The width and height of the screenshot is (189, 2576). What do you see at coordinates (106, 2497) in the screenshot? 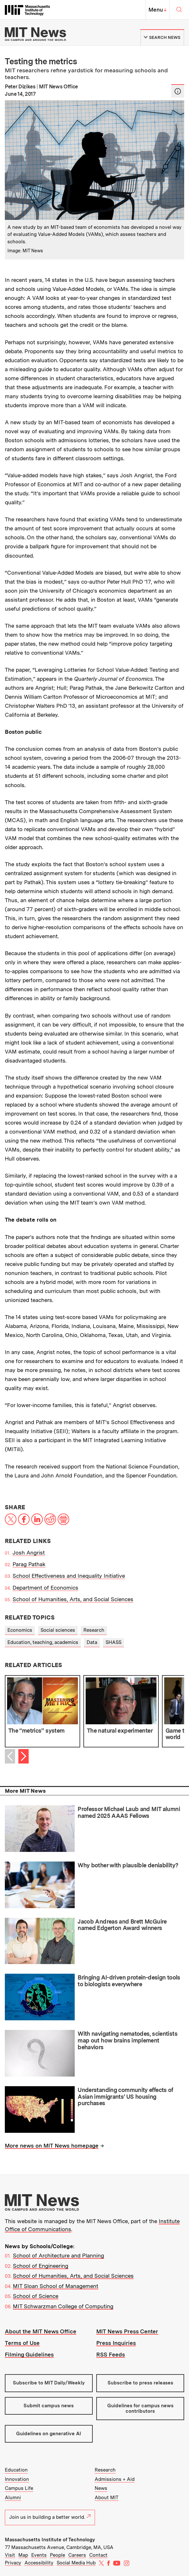
I see `About MIT` at bounding box center [106, 2497].